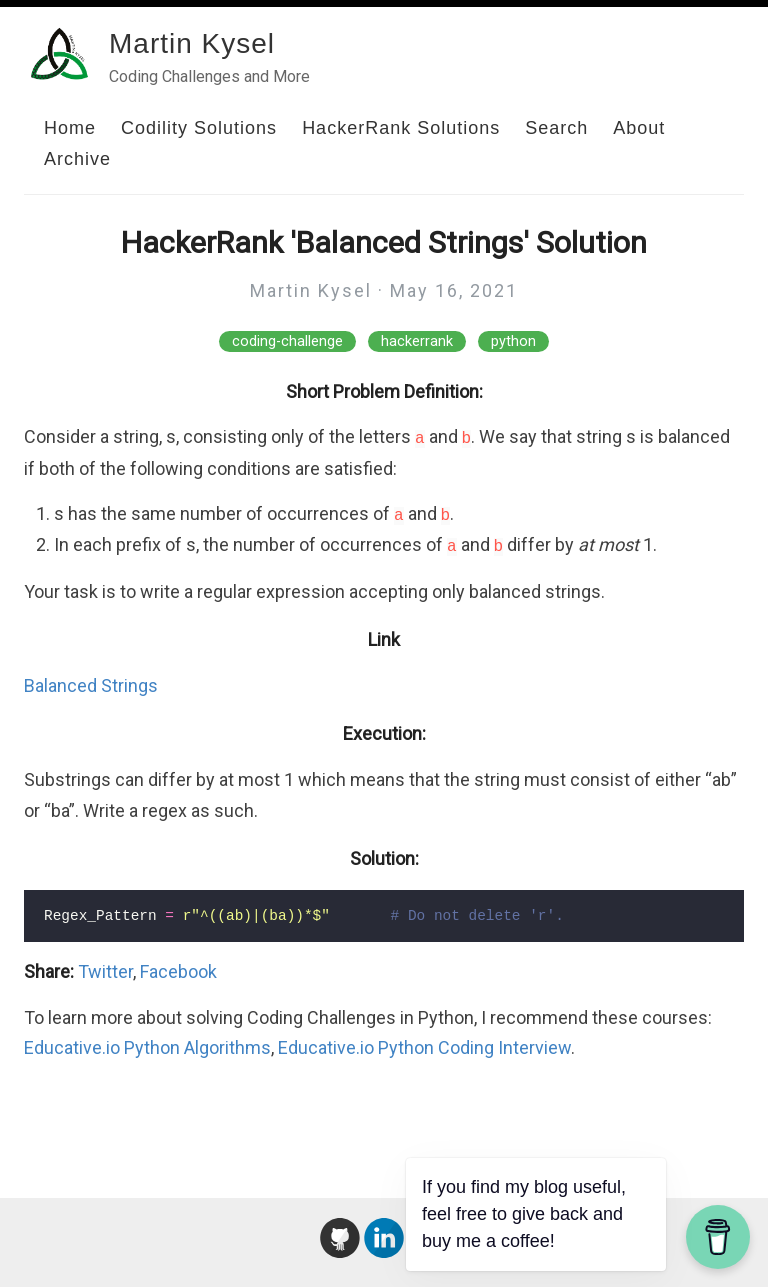 Image resolution: width=768 pixels, height=1287 pixels. I want to click on Codility Solutions, so click(199, 128).